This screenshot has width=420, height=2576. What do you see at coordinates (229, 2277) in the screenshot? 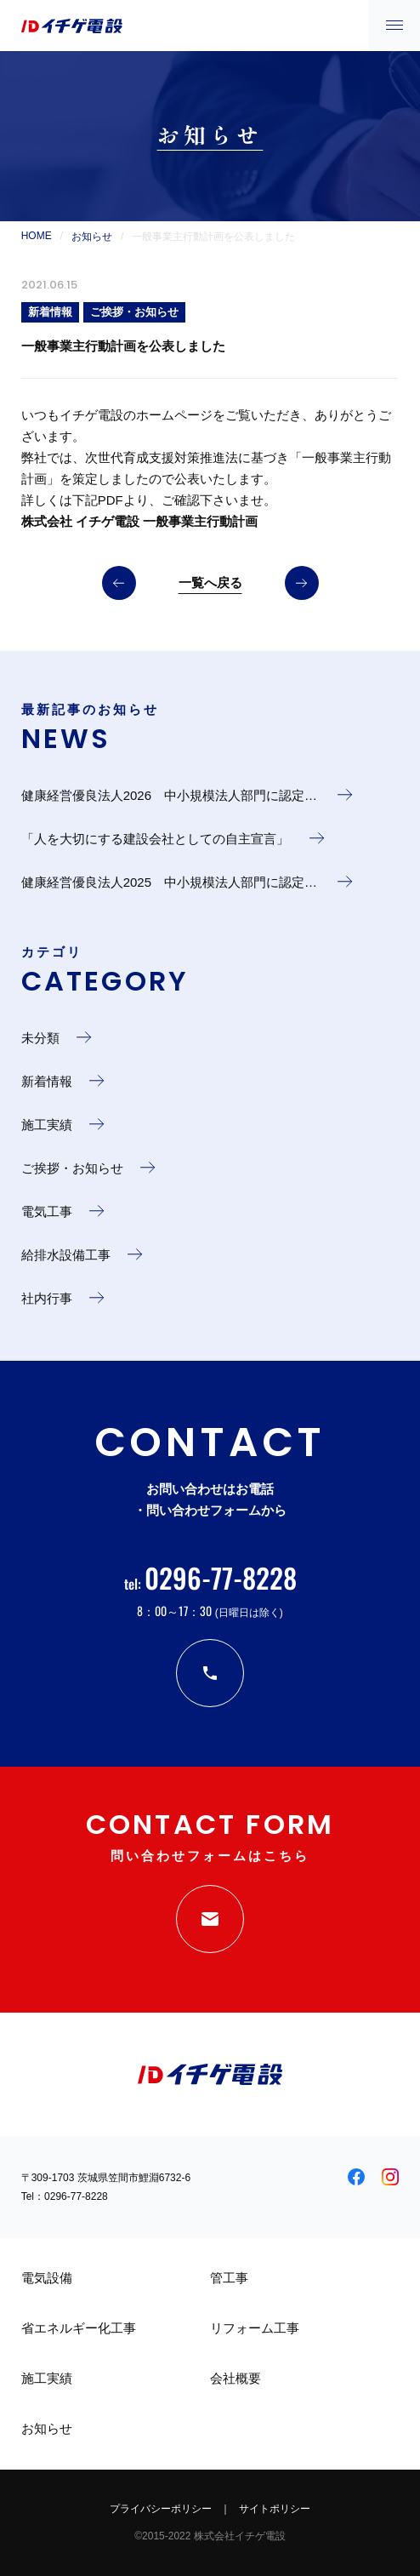
I see `管工事` at bounding box center [229, 2277].